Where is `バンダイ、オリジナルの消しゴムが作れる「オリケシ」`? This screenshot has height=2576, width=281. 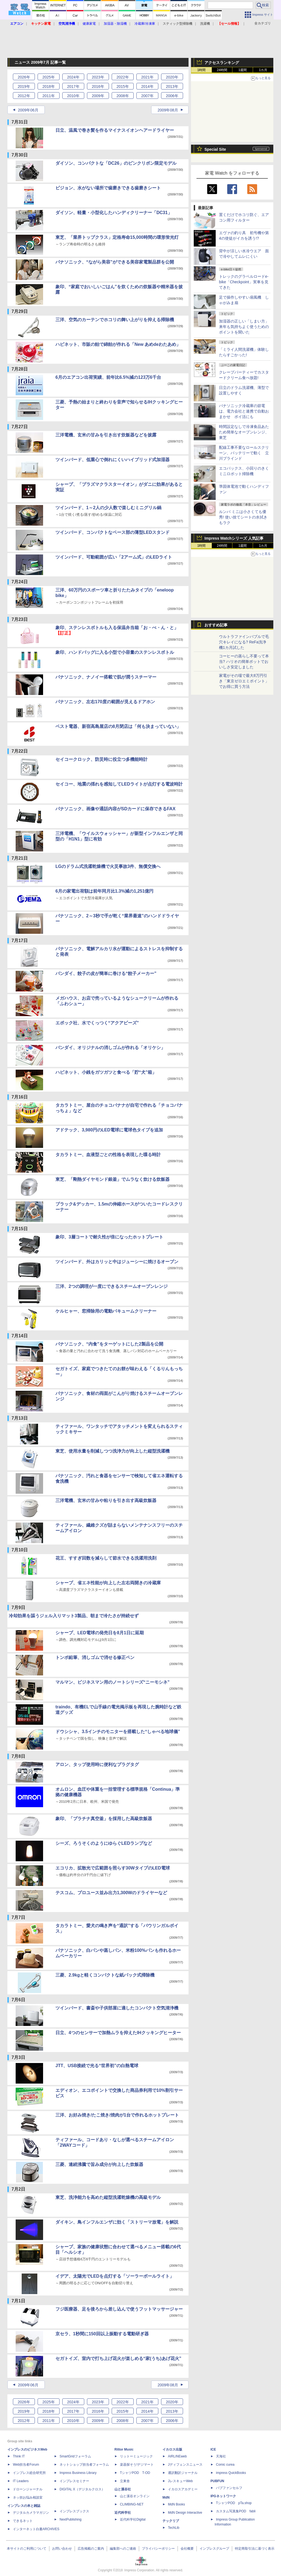
バンダイ、オリジナルの消しゴムが作れる「オリケシ」 is located at coordinates (110, 1047).